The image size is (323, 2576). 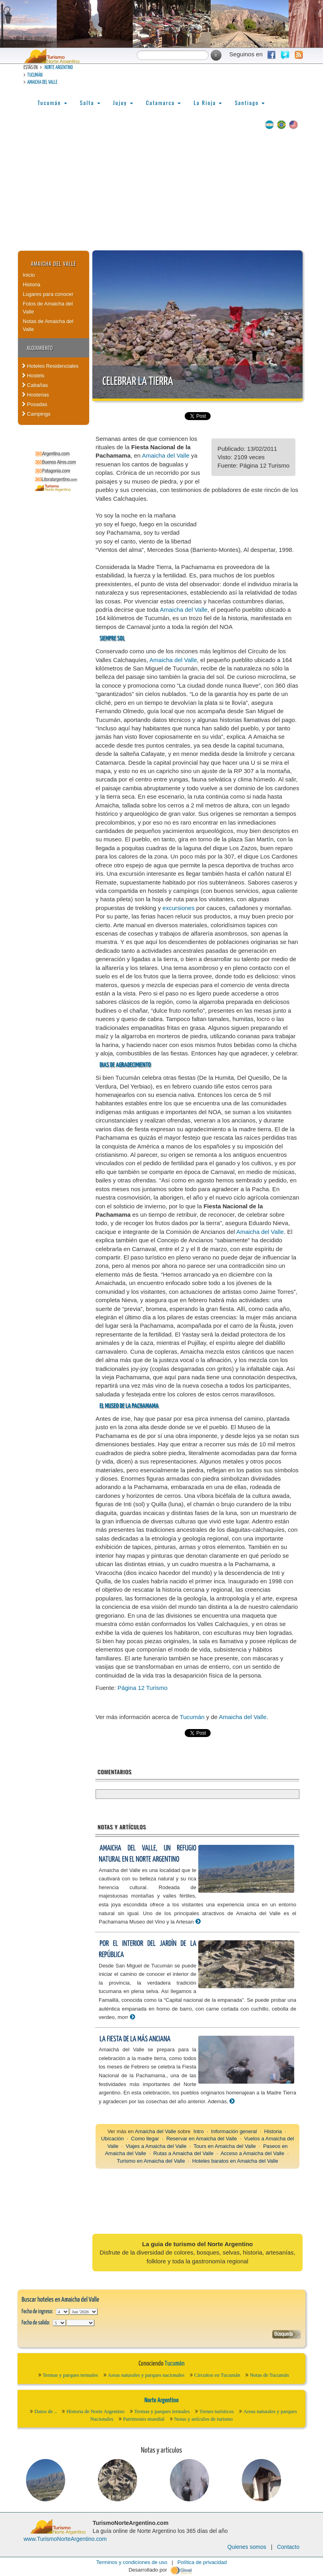 I want to click on Hoteles baratos en Amaicha del Valle, so click(x=235, y=2161).